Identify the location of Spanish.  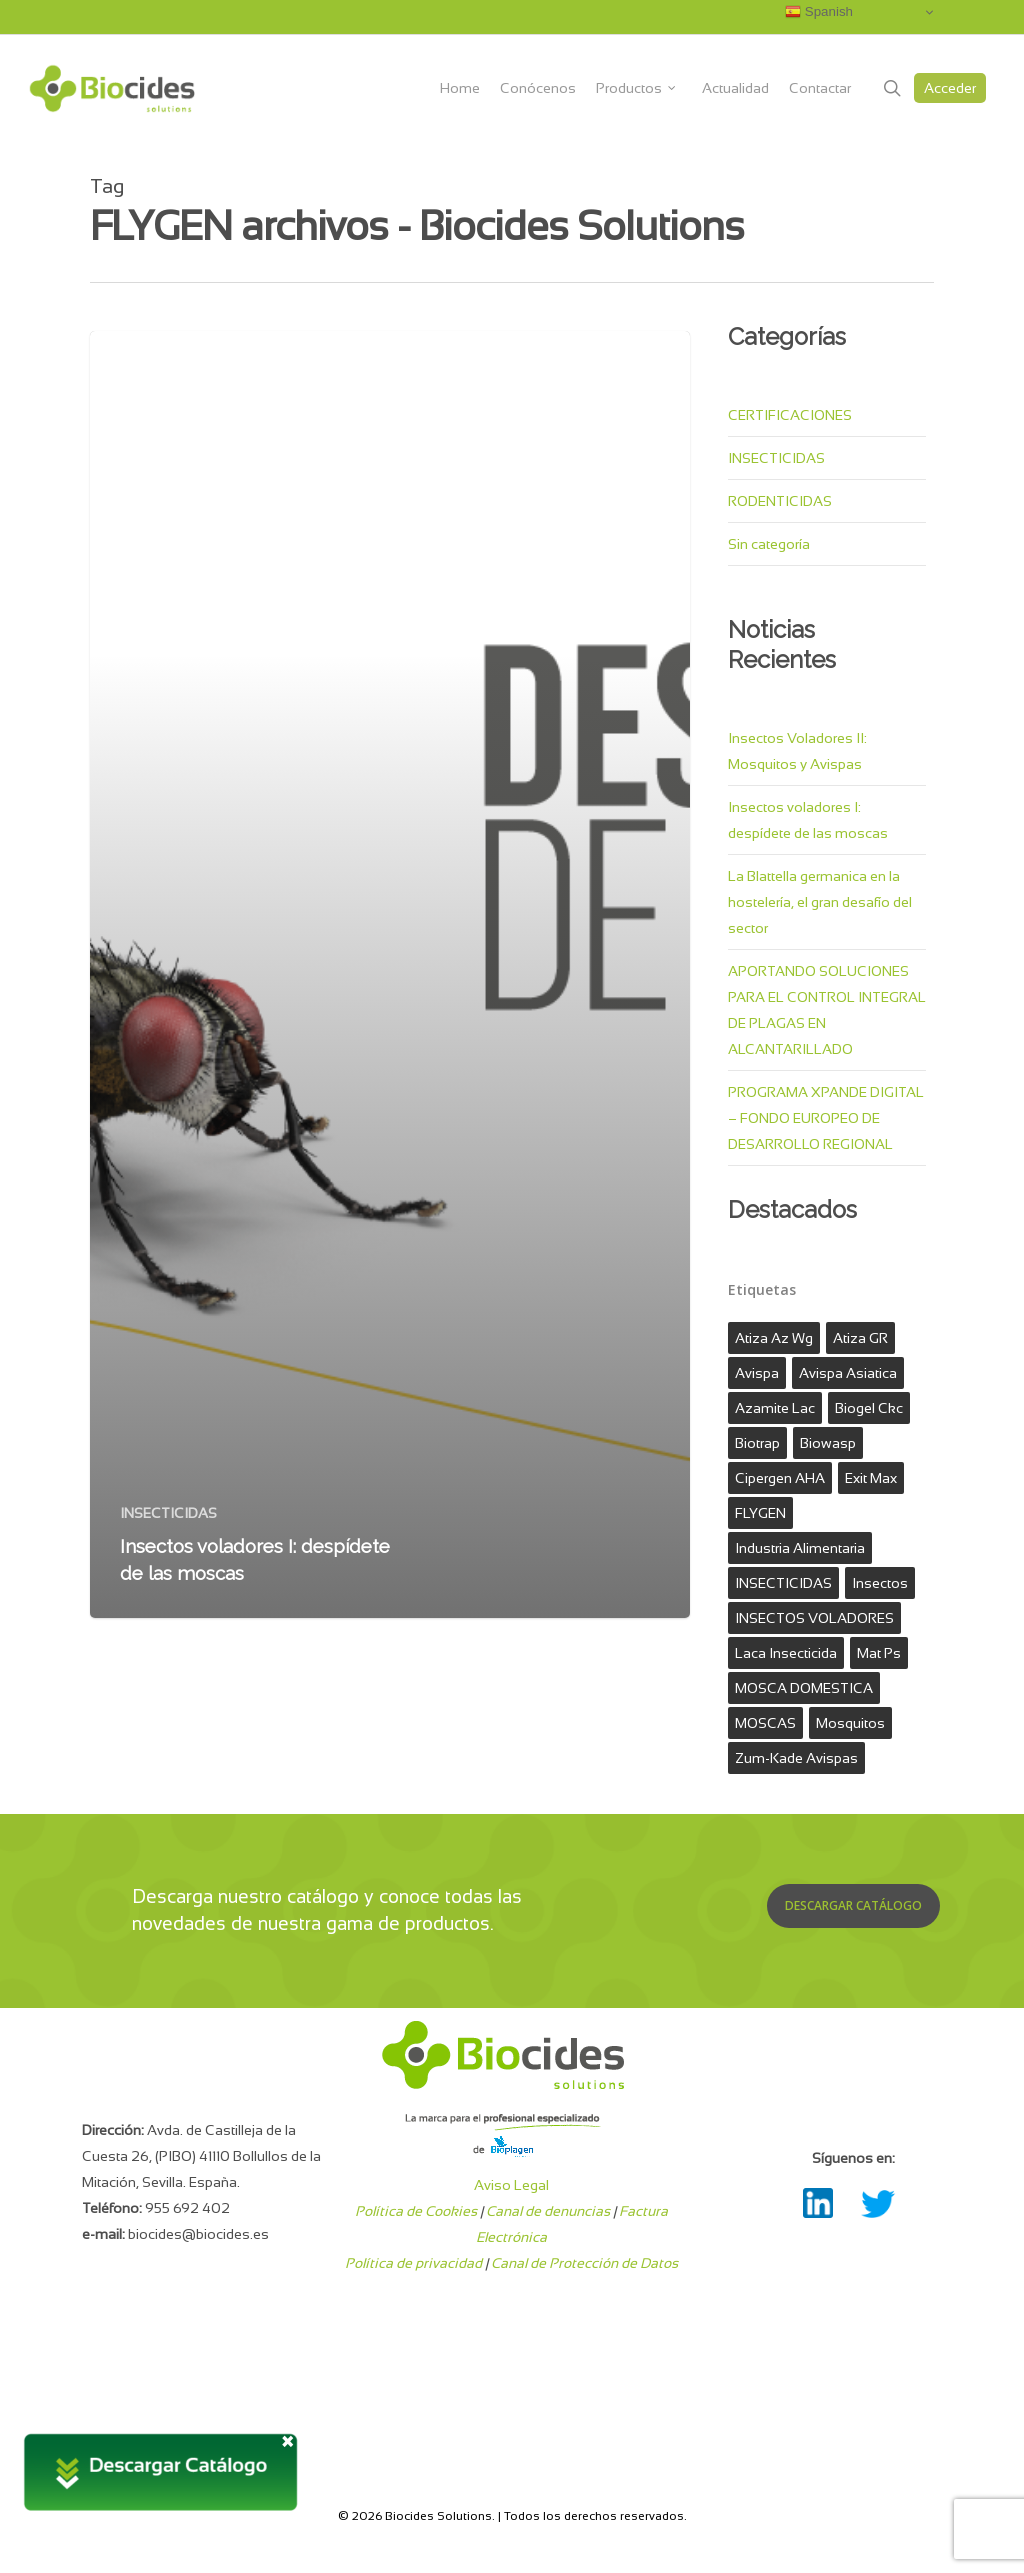
(819, 12).